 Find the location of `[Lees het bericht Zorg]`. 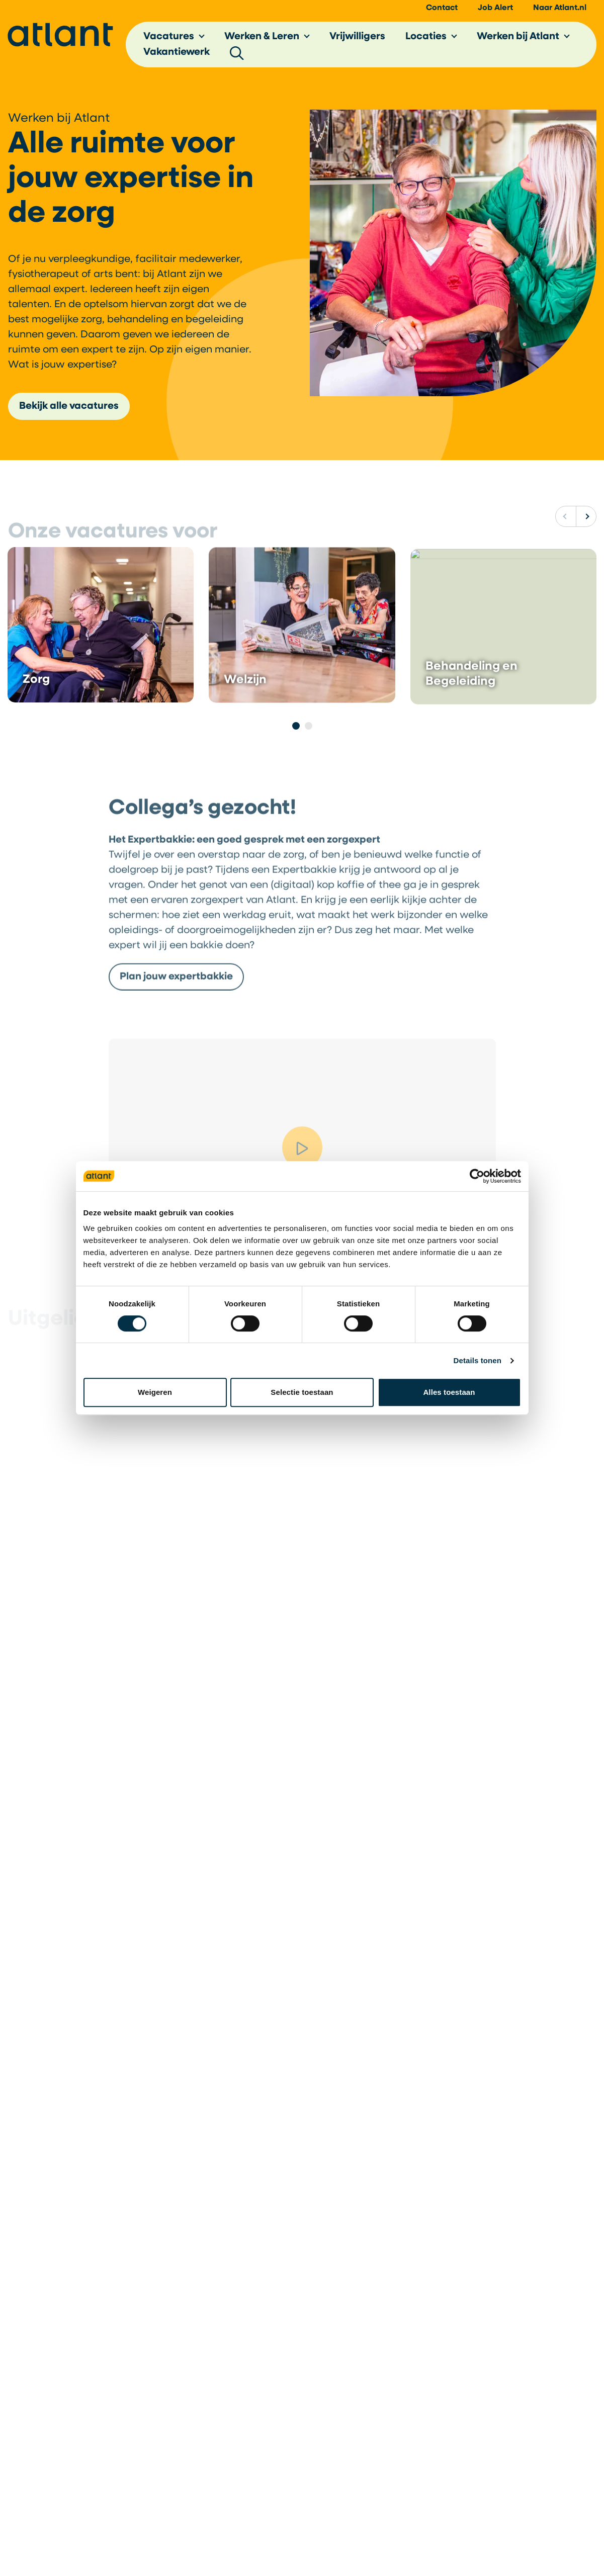

[Lees het bericht Zorg] is located at coordinates (101, 648).